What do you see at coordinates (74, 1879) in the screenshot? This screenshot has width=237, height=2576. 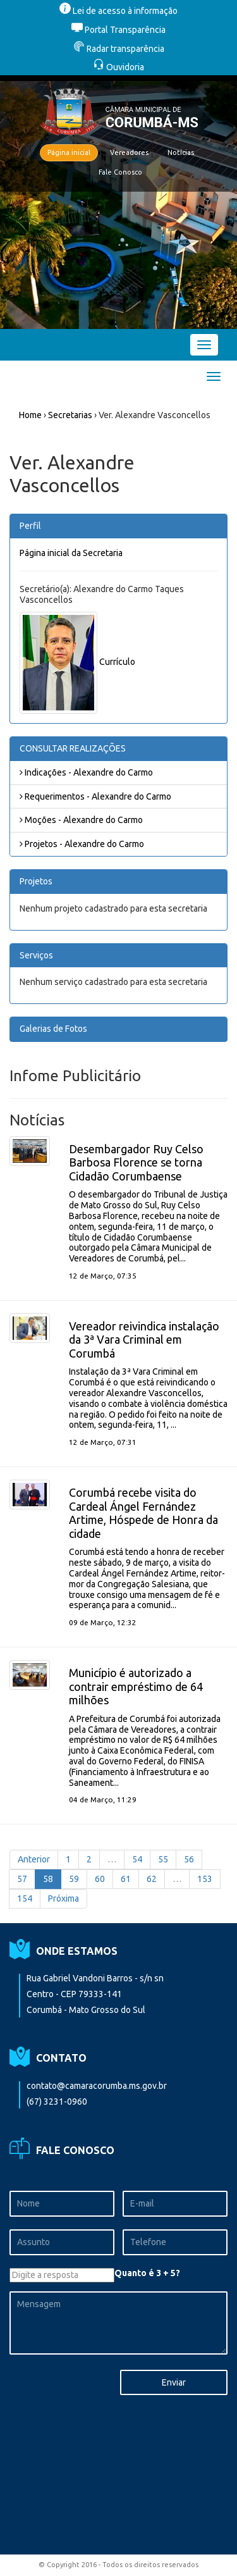 I see `59` at bounding box center [74, 1879].